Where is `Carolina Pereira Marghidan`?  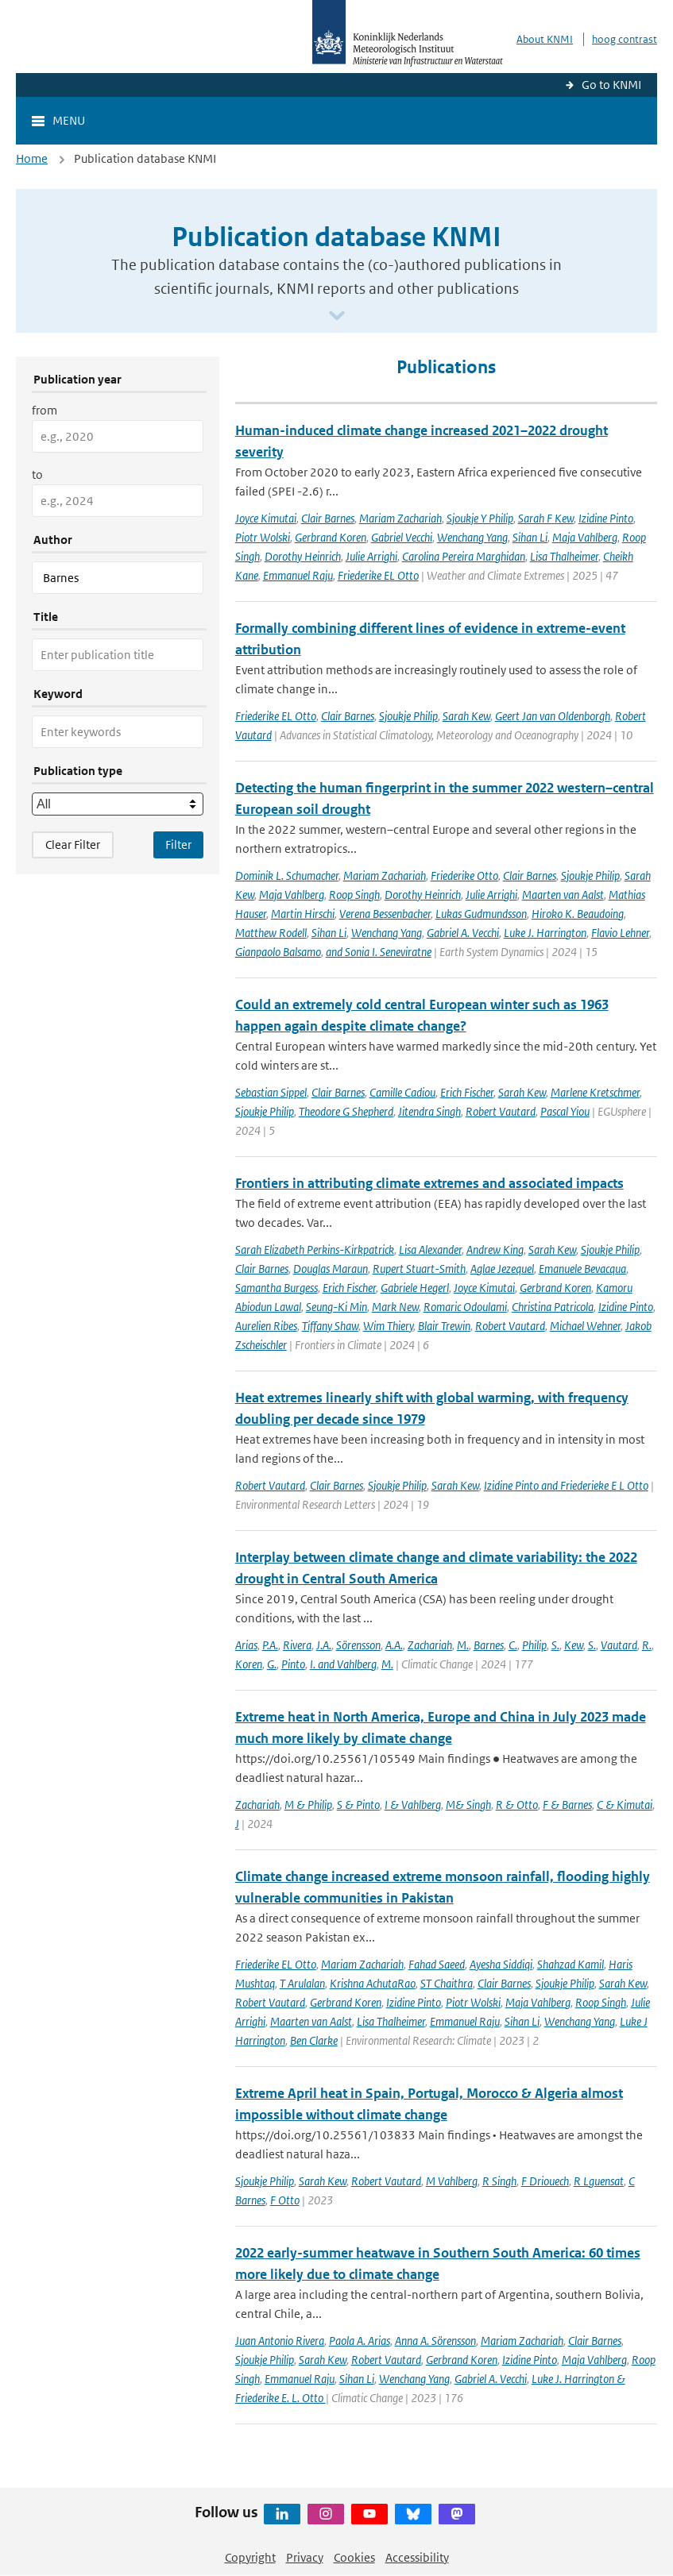
Carolina Pereira Marghidan is located at coordinates (463, 556).